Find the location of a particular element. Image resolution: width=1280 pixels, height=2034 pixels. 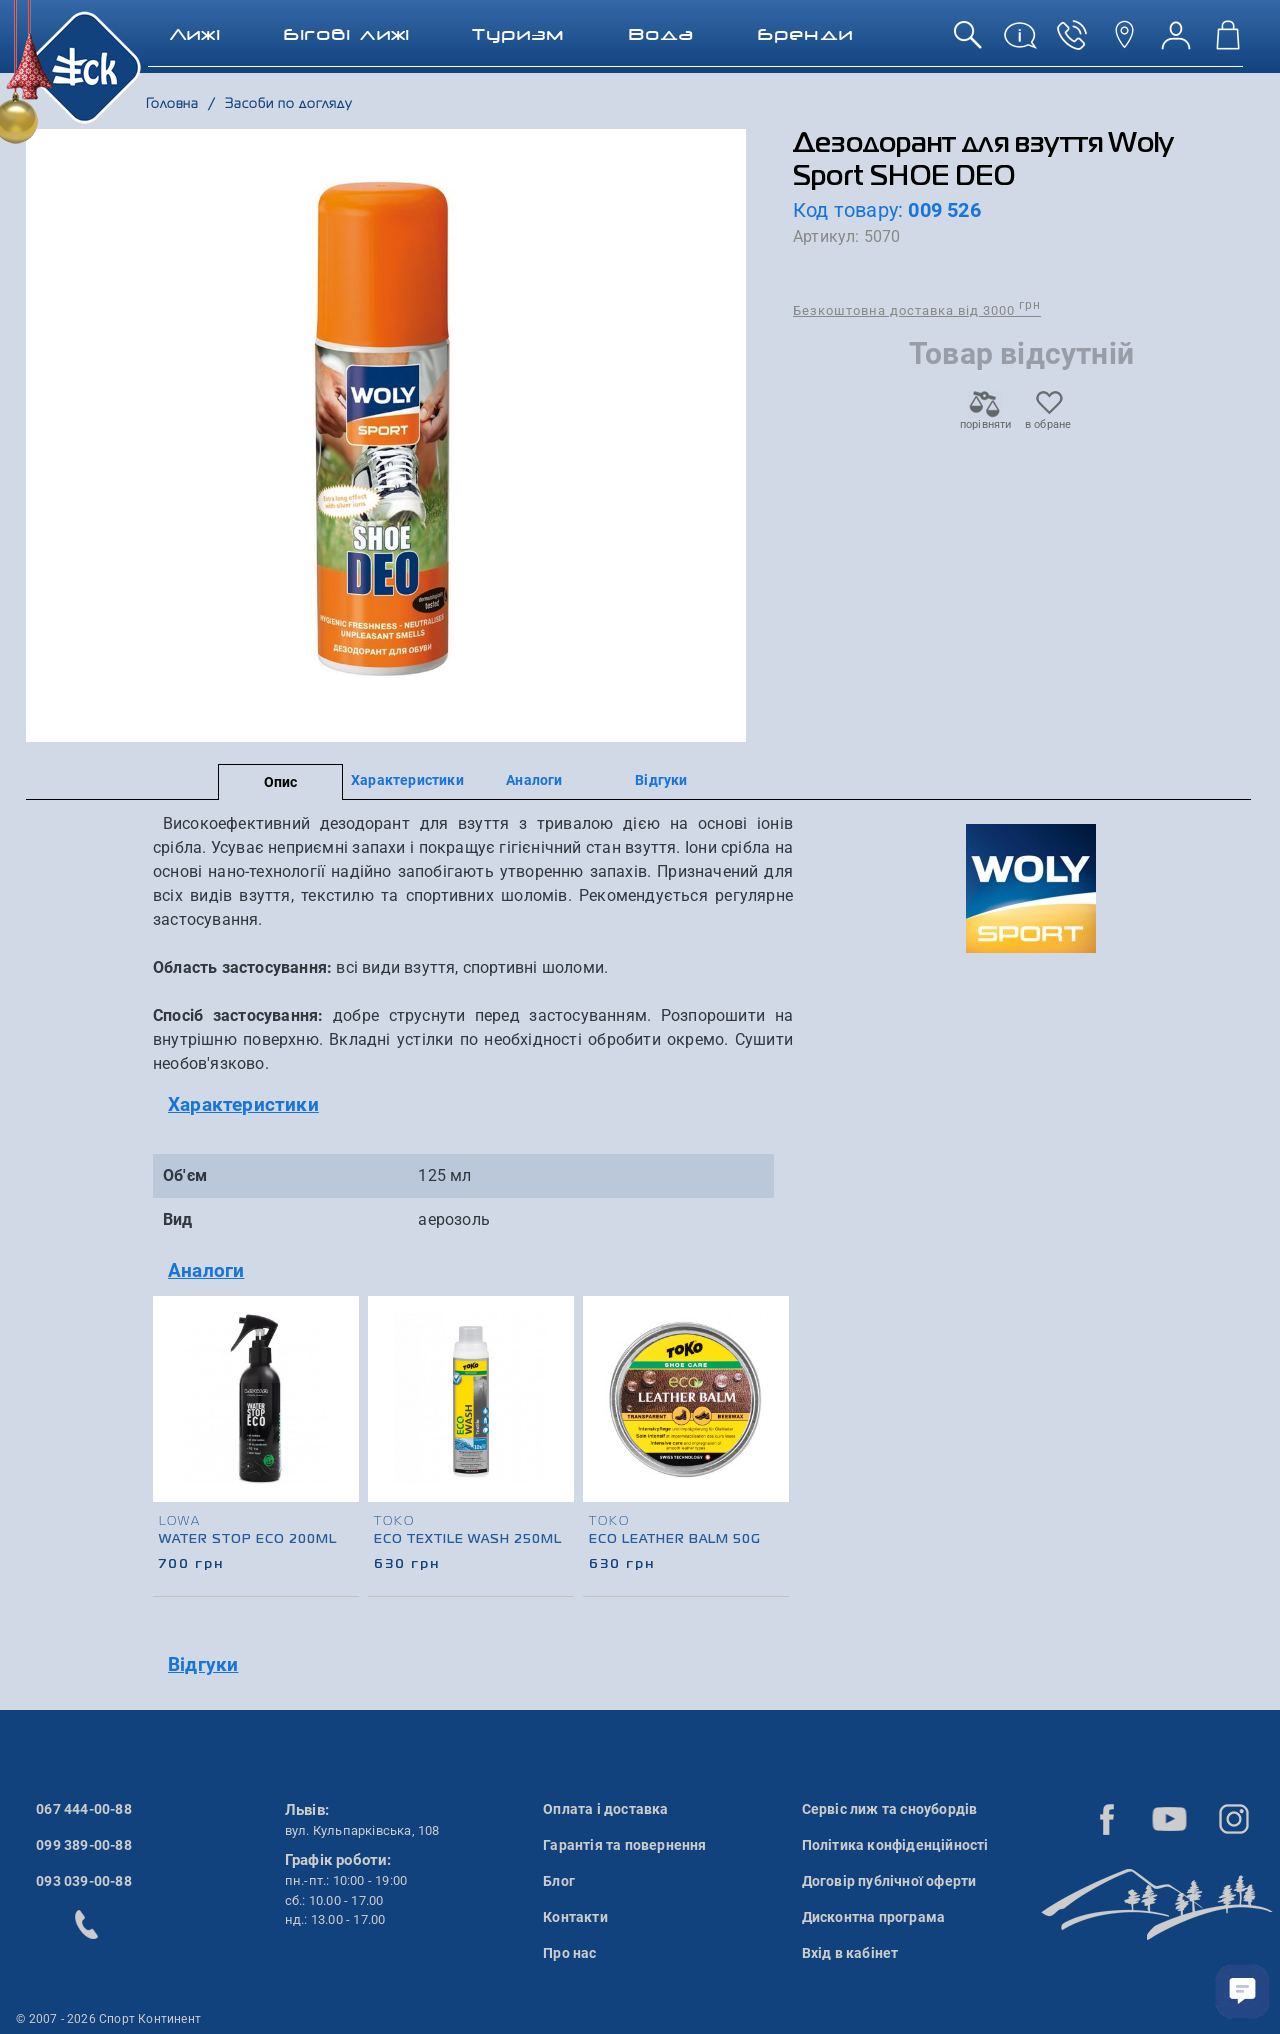

Опис is located at coordinates (281, 782).